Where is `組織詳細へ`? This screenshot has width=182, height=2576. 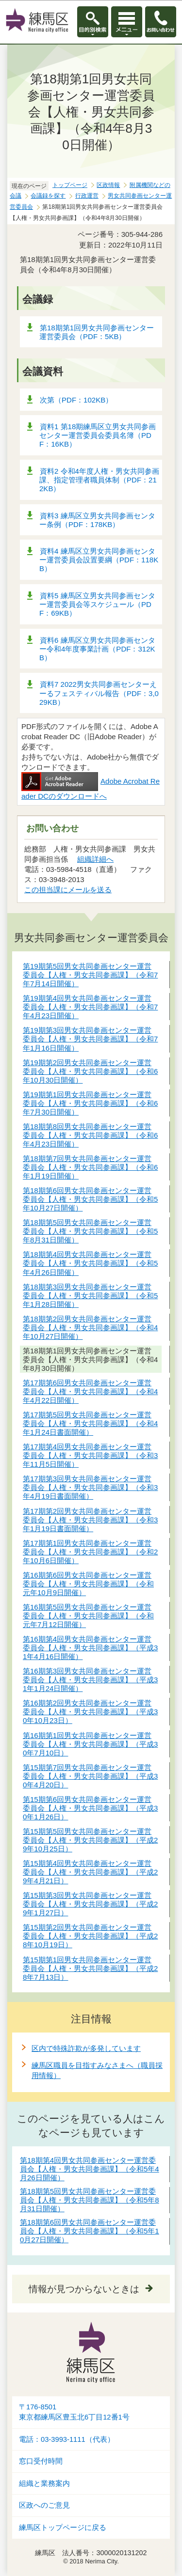 組織詳細へ is located at coordinates (95, 859).